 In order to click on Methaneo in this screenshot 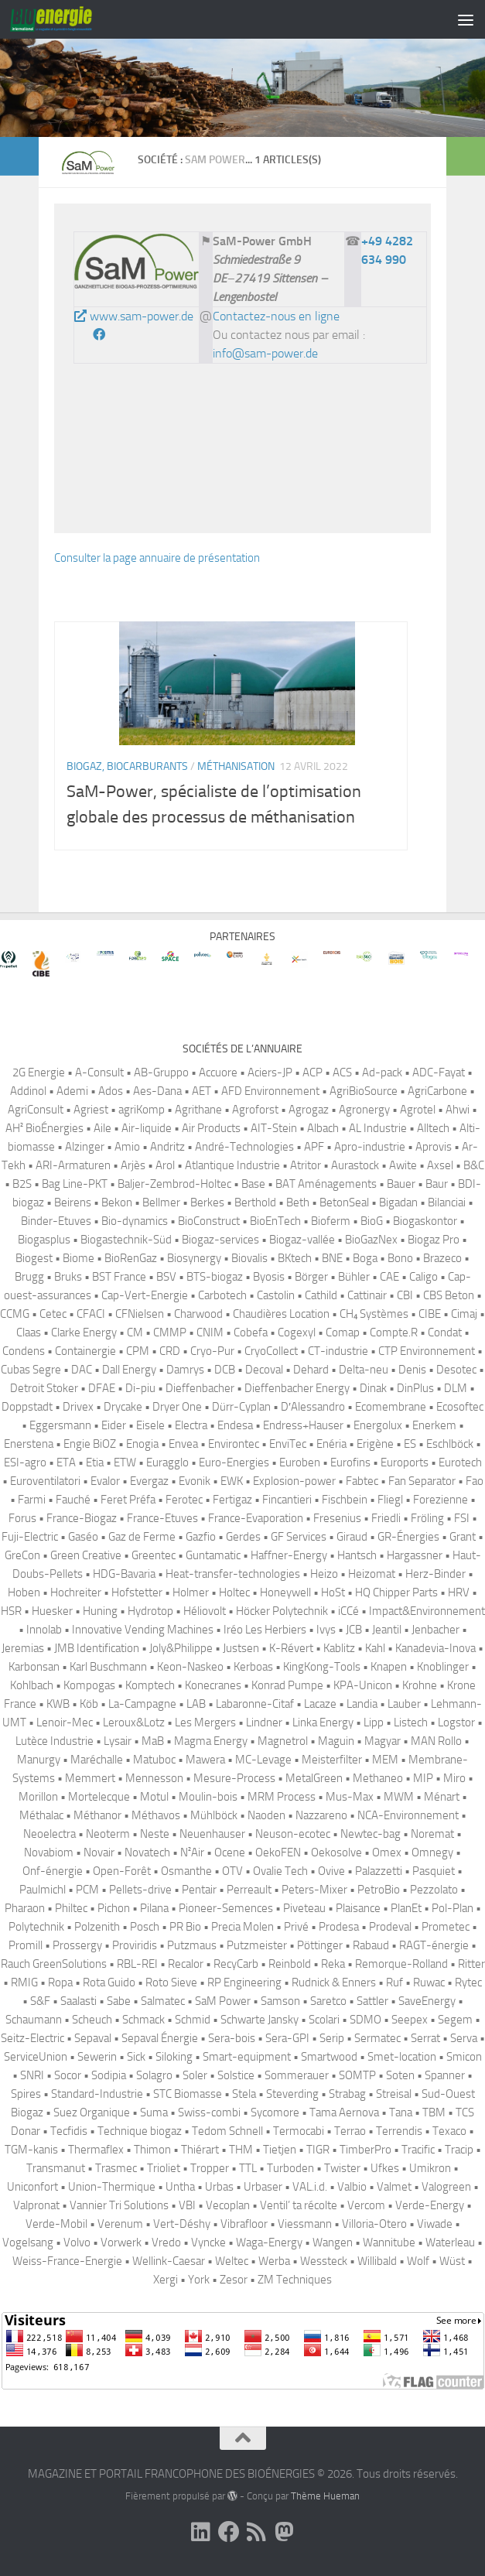, I will do `click(378, 1778)`.